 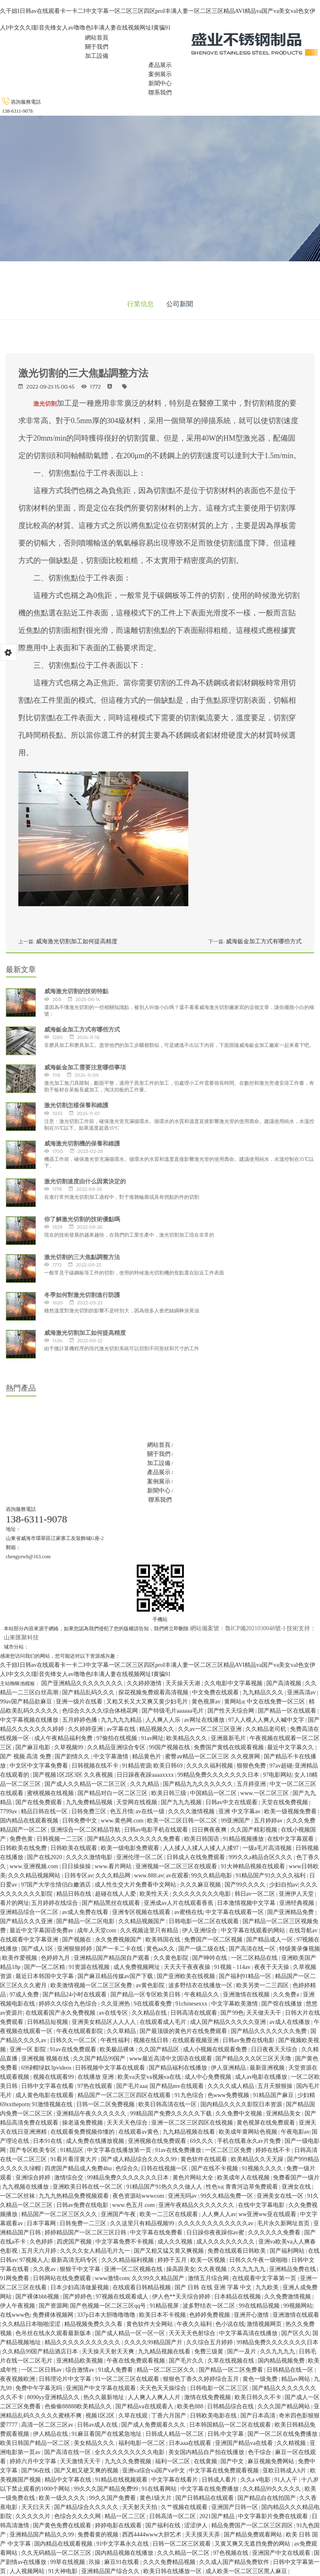 What do you see at coordinates (137, 1802) in the screenshot?
I see `天堂网在线视频` at bounding box center [137, 1802].